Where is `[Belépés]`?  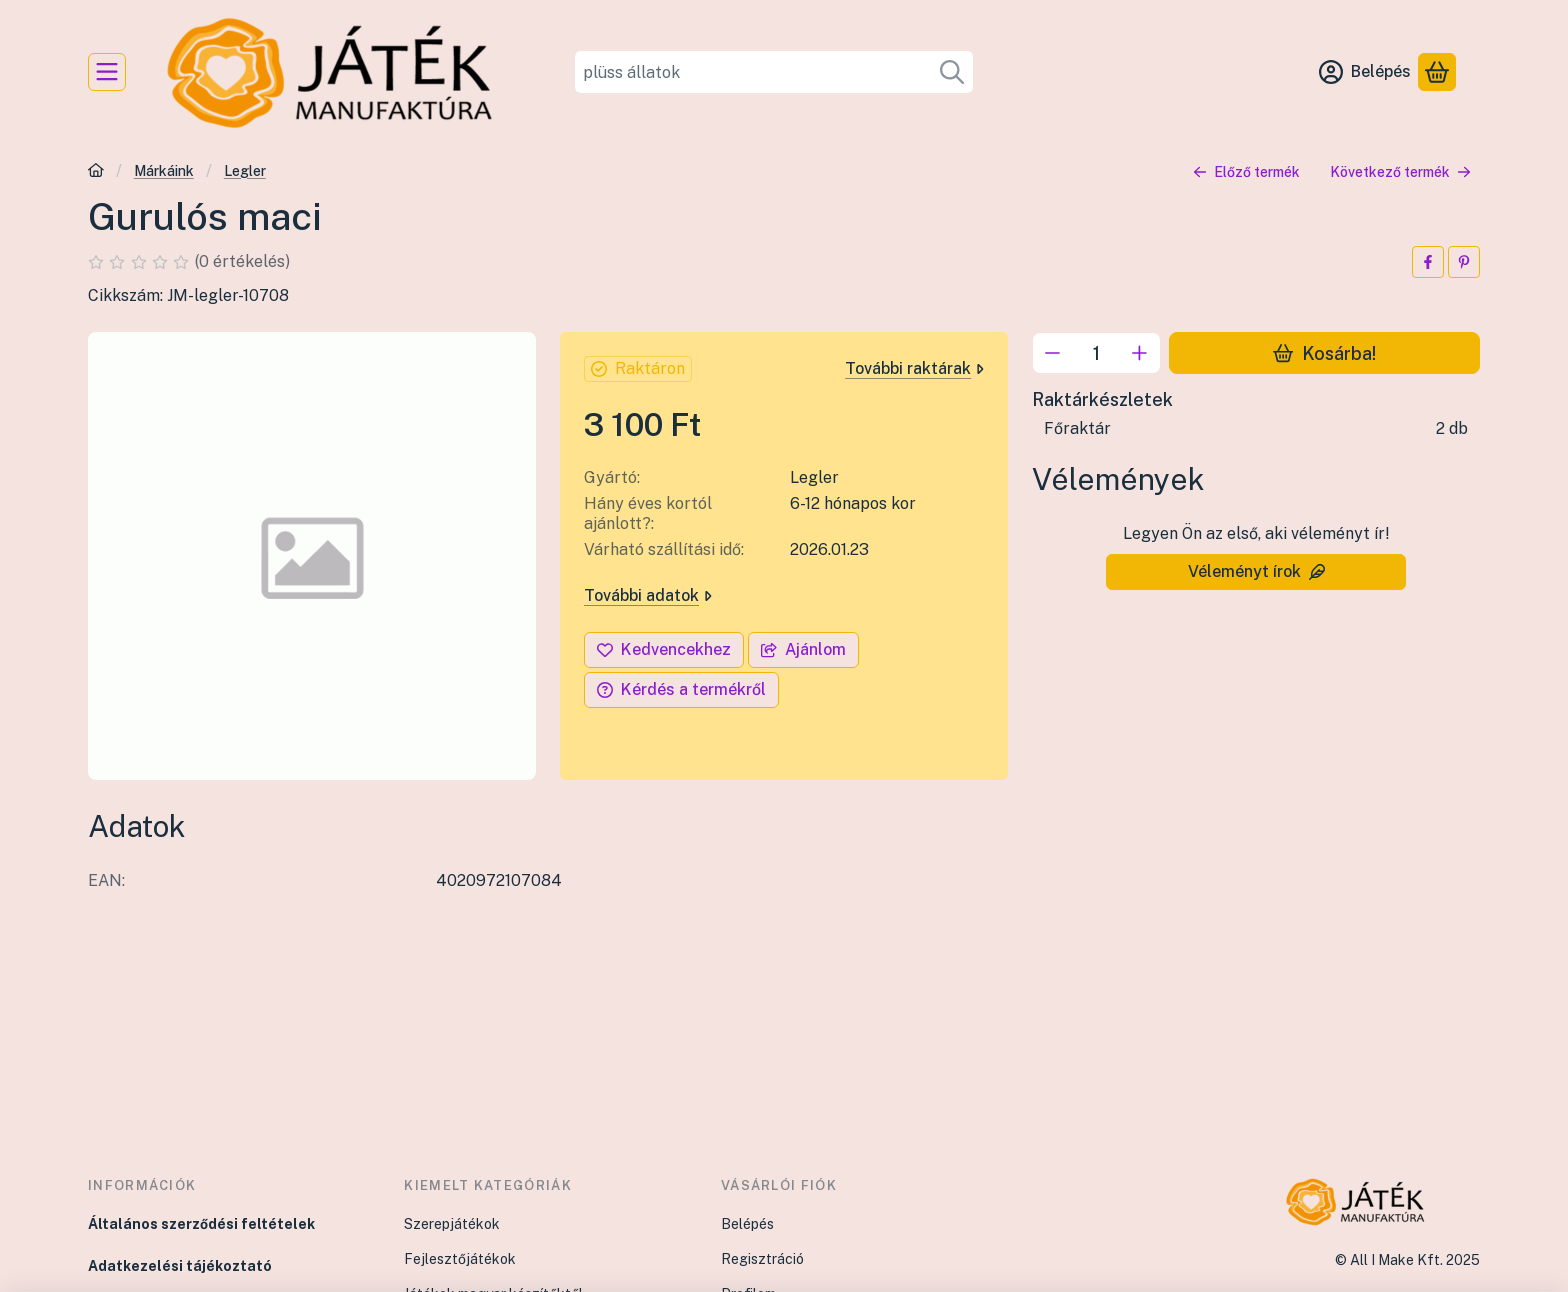 [Belépés] is located at coordinates (1365, 72).